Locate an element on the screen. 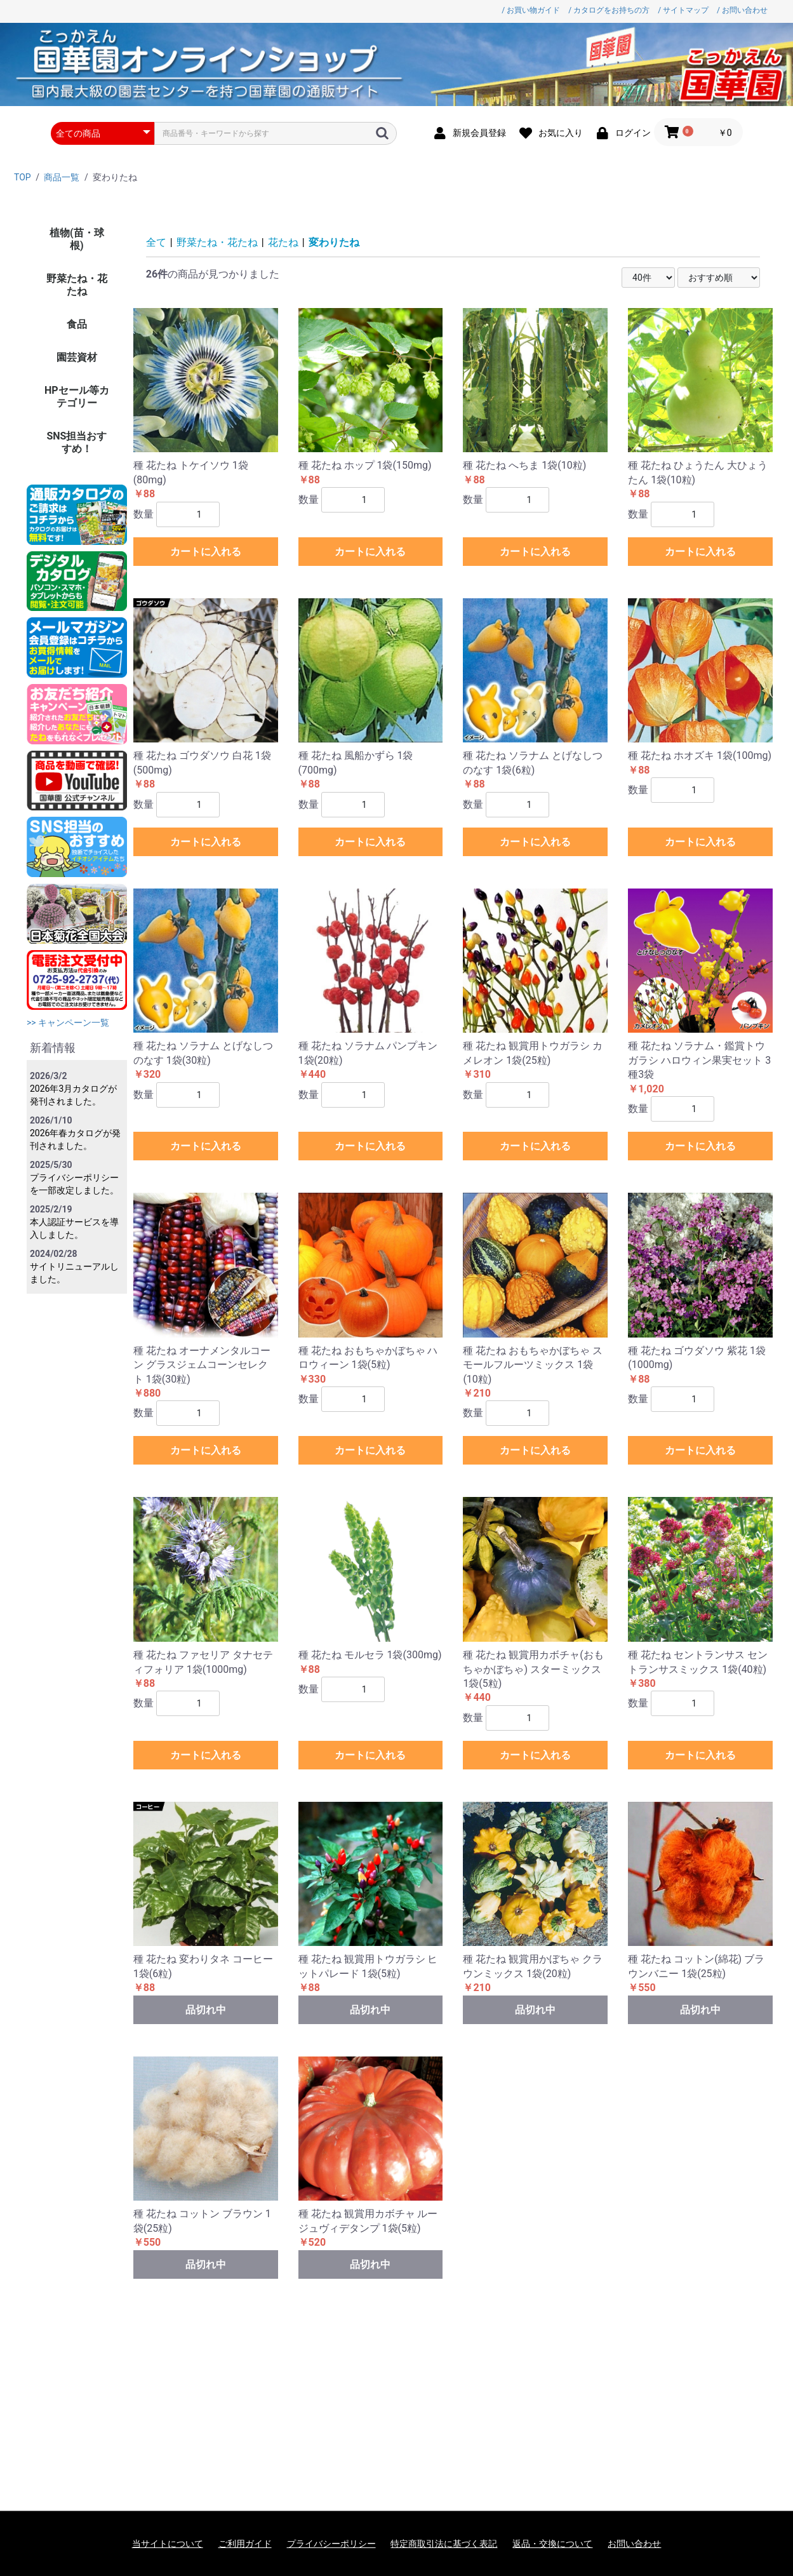 This screenshot has height=2576, width=793. 植物(苗・球根) is located at coordinates (77, 239).